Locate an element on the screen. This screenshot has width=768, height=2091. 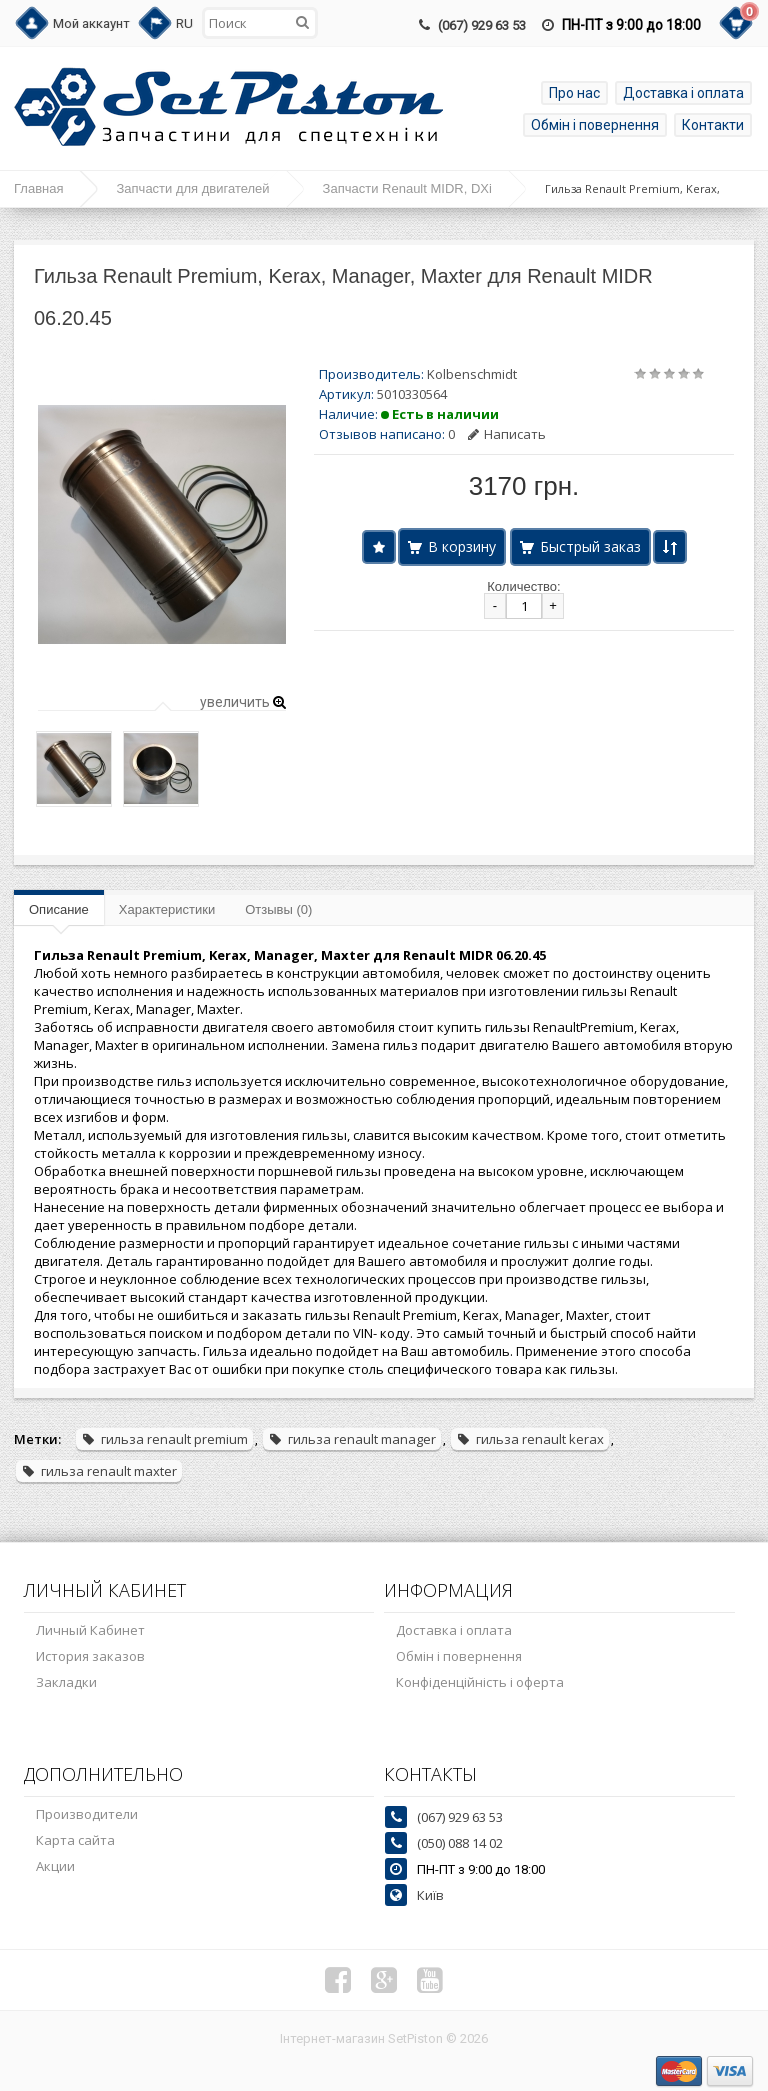
Акции is located at coordinates (55, 1866).